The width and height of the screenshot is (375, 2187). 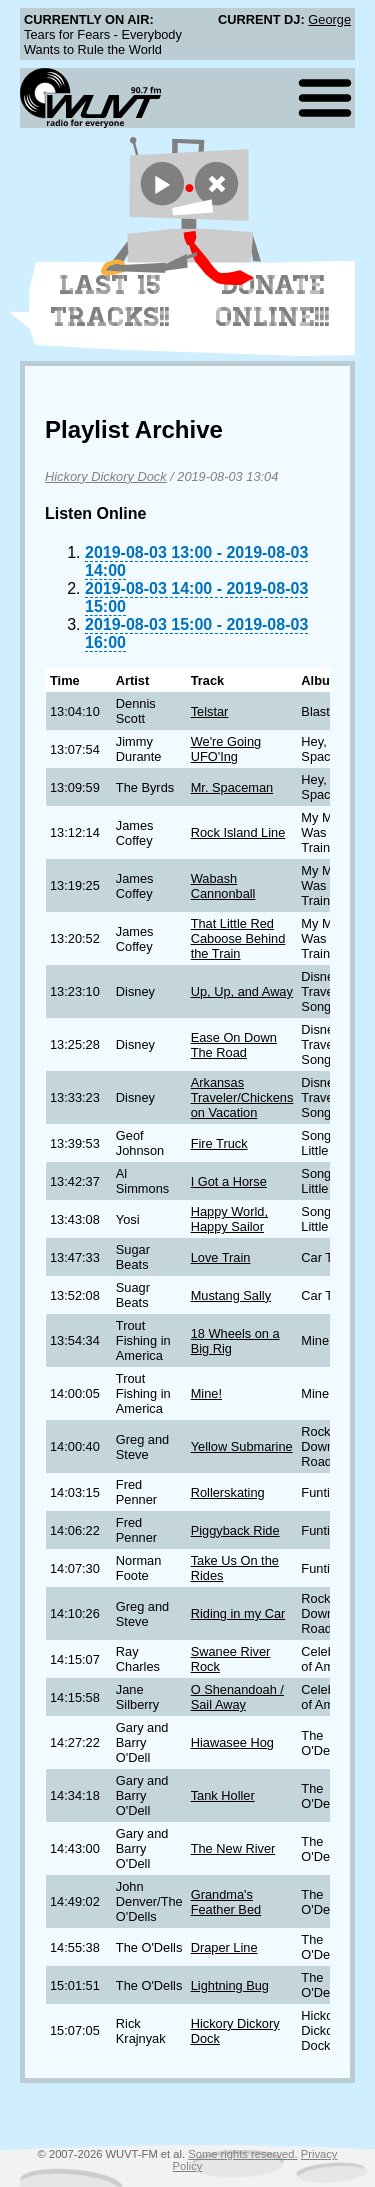 I want to click on Riding in my Car, so click(x=238, y=1613).